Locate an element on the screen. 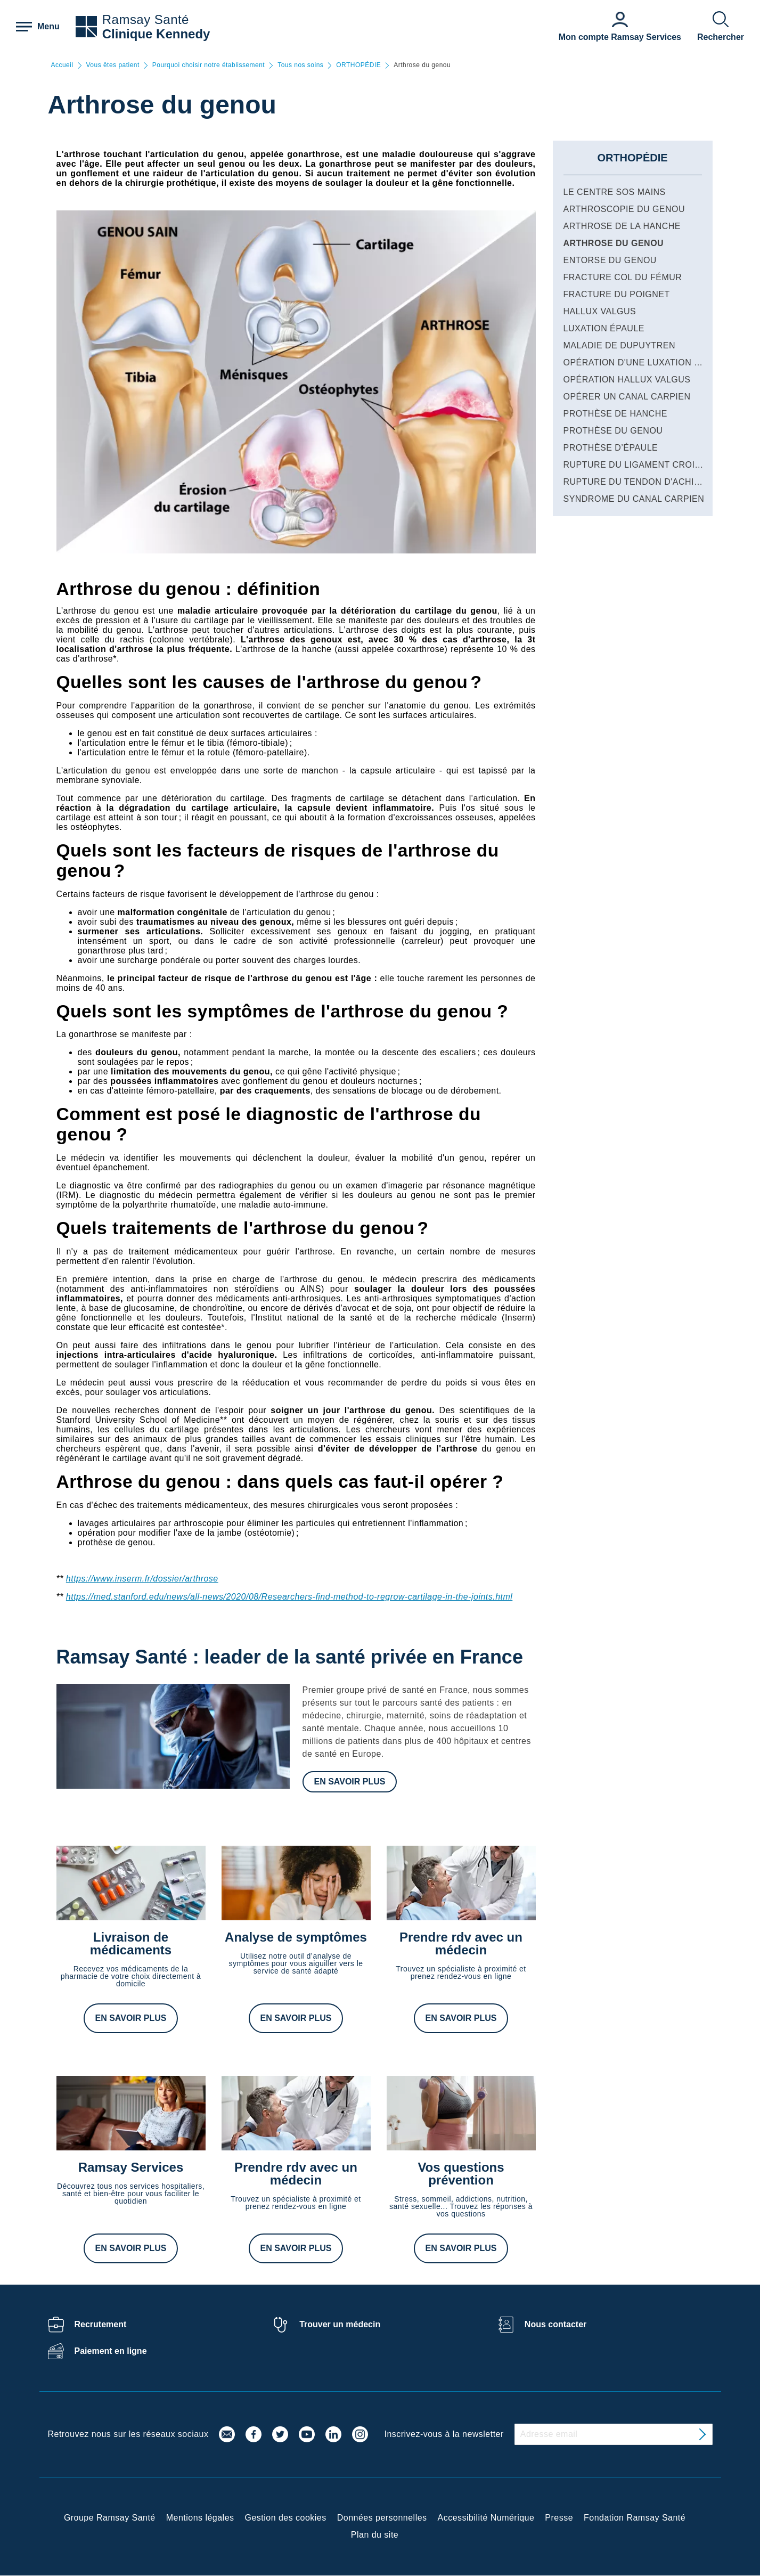 This screenshot has width=760, height=2576. Opérer un canal carpien is located at coordinates (627, 396).